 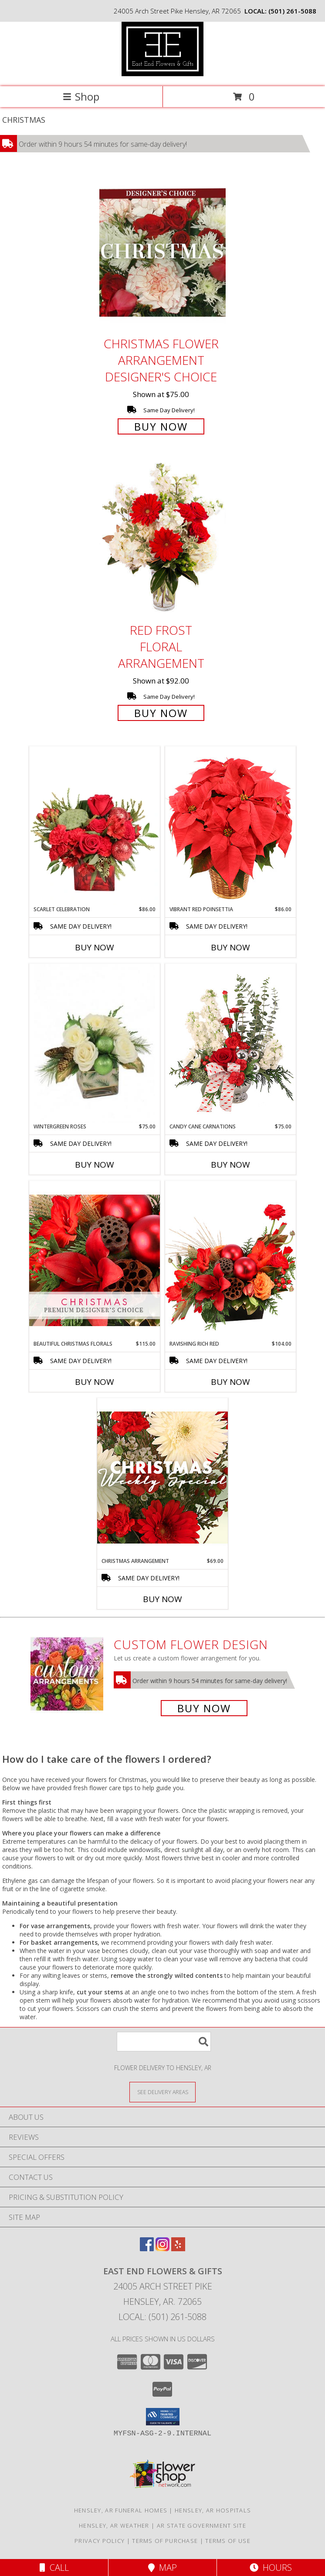 What do you see at coordinates (94, 947) in the screenshot?
I see `Buy Now [Buy SCARLET CELEBRATION Now for $86.00]` at bounding box center [94, 947].